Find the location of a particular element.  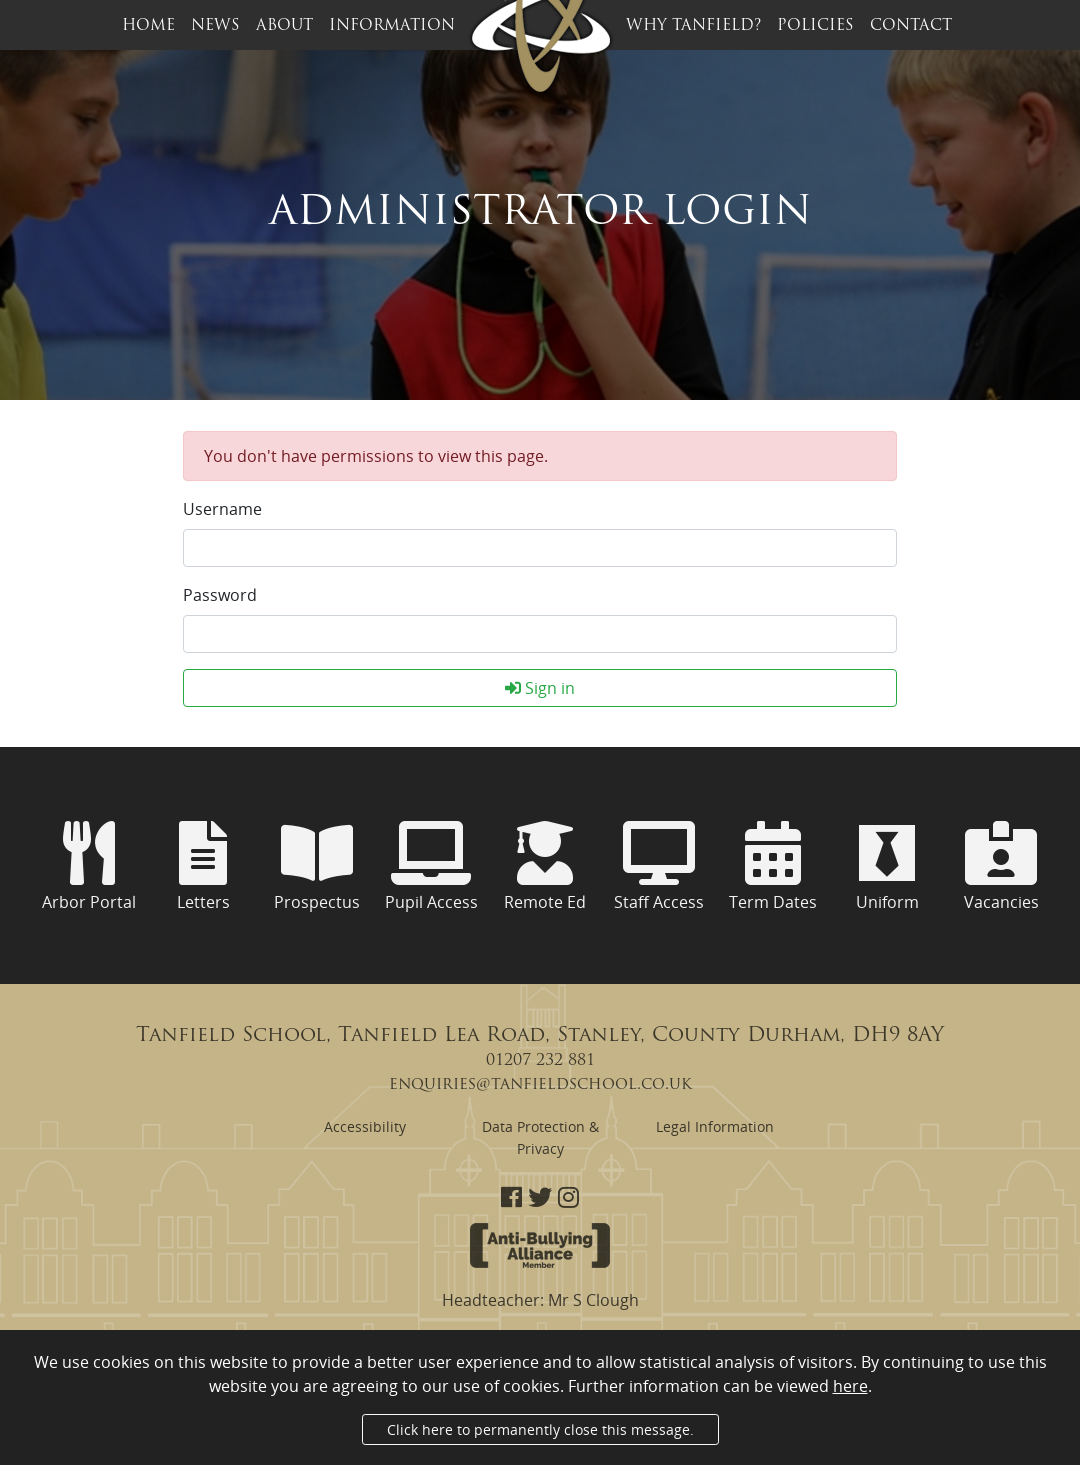

About [button] is located at coordinates (284, 26).